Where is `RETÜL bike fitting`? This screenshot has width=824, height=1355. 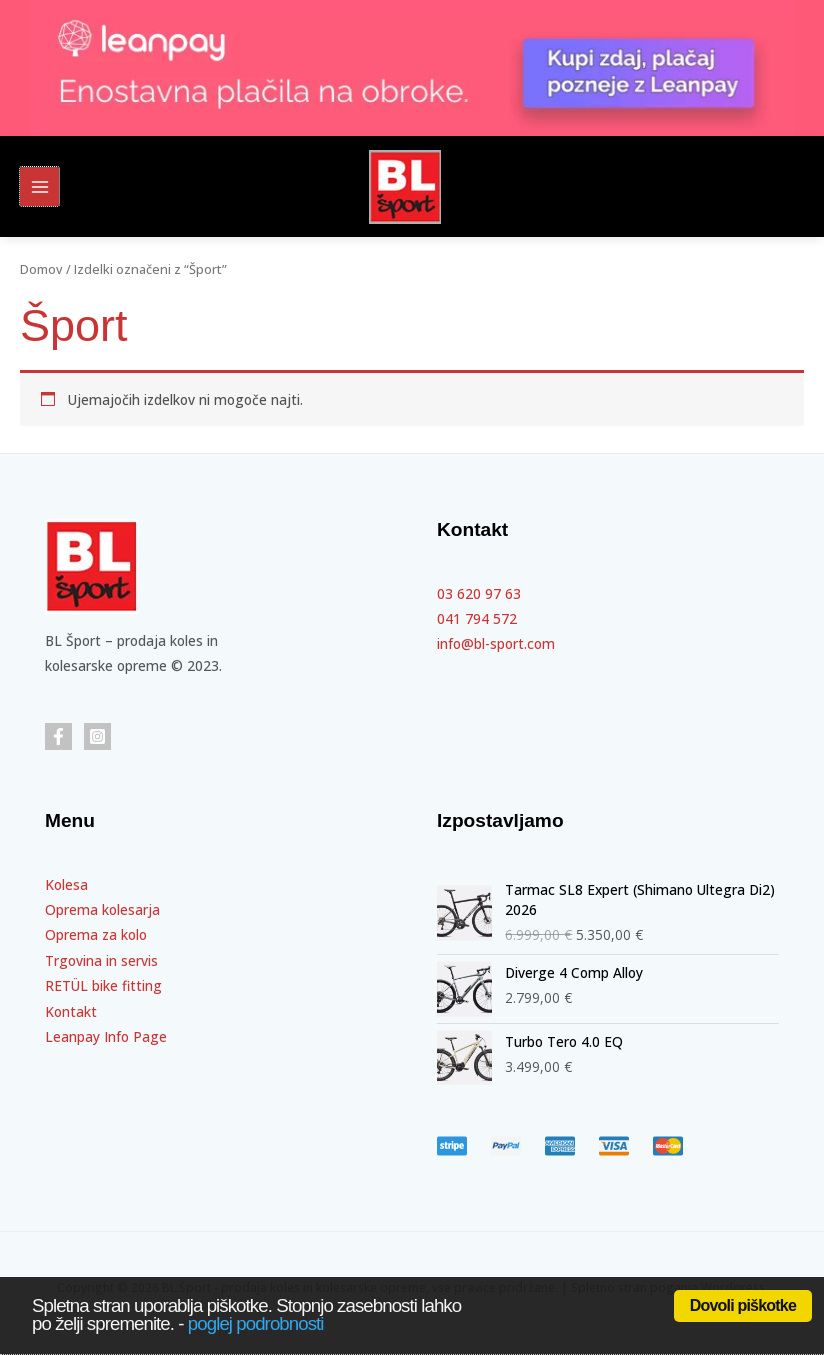 RETÜL bike fitting is located at coordinates (103, 985).